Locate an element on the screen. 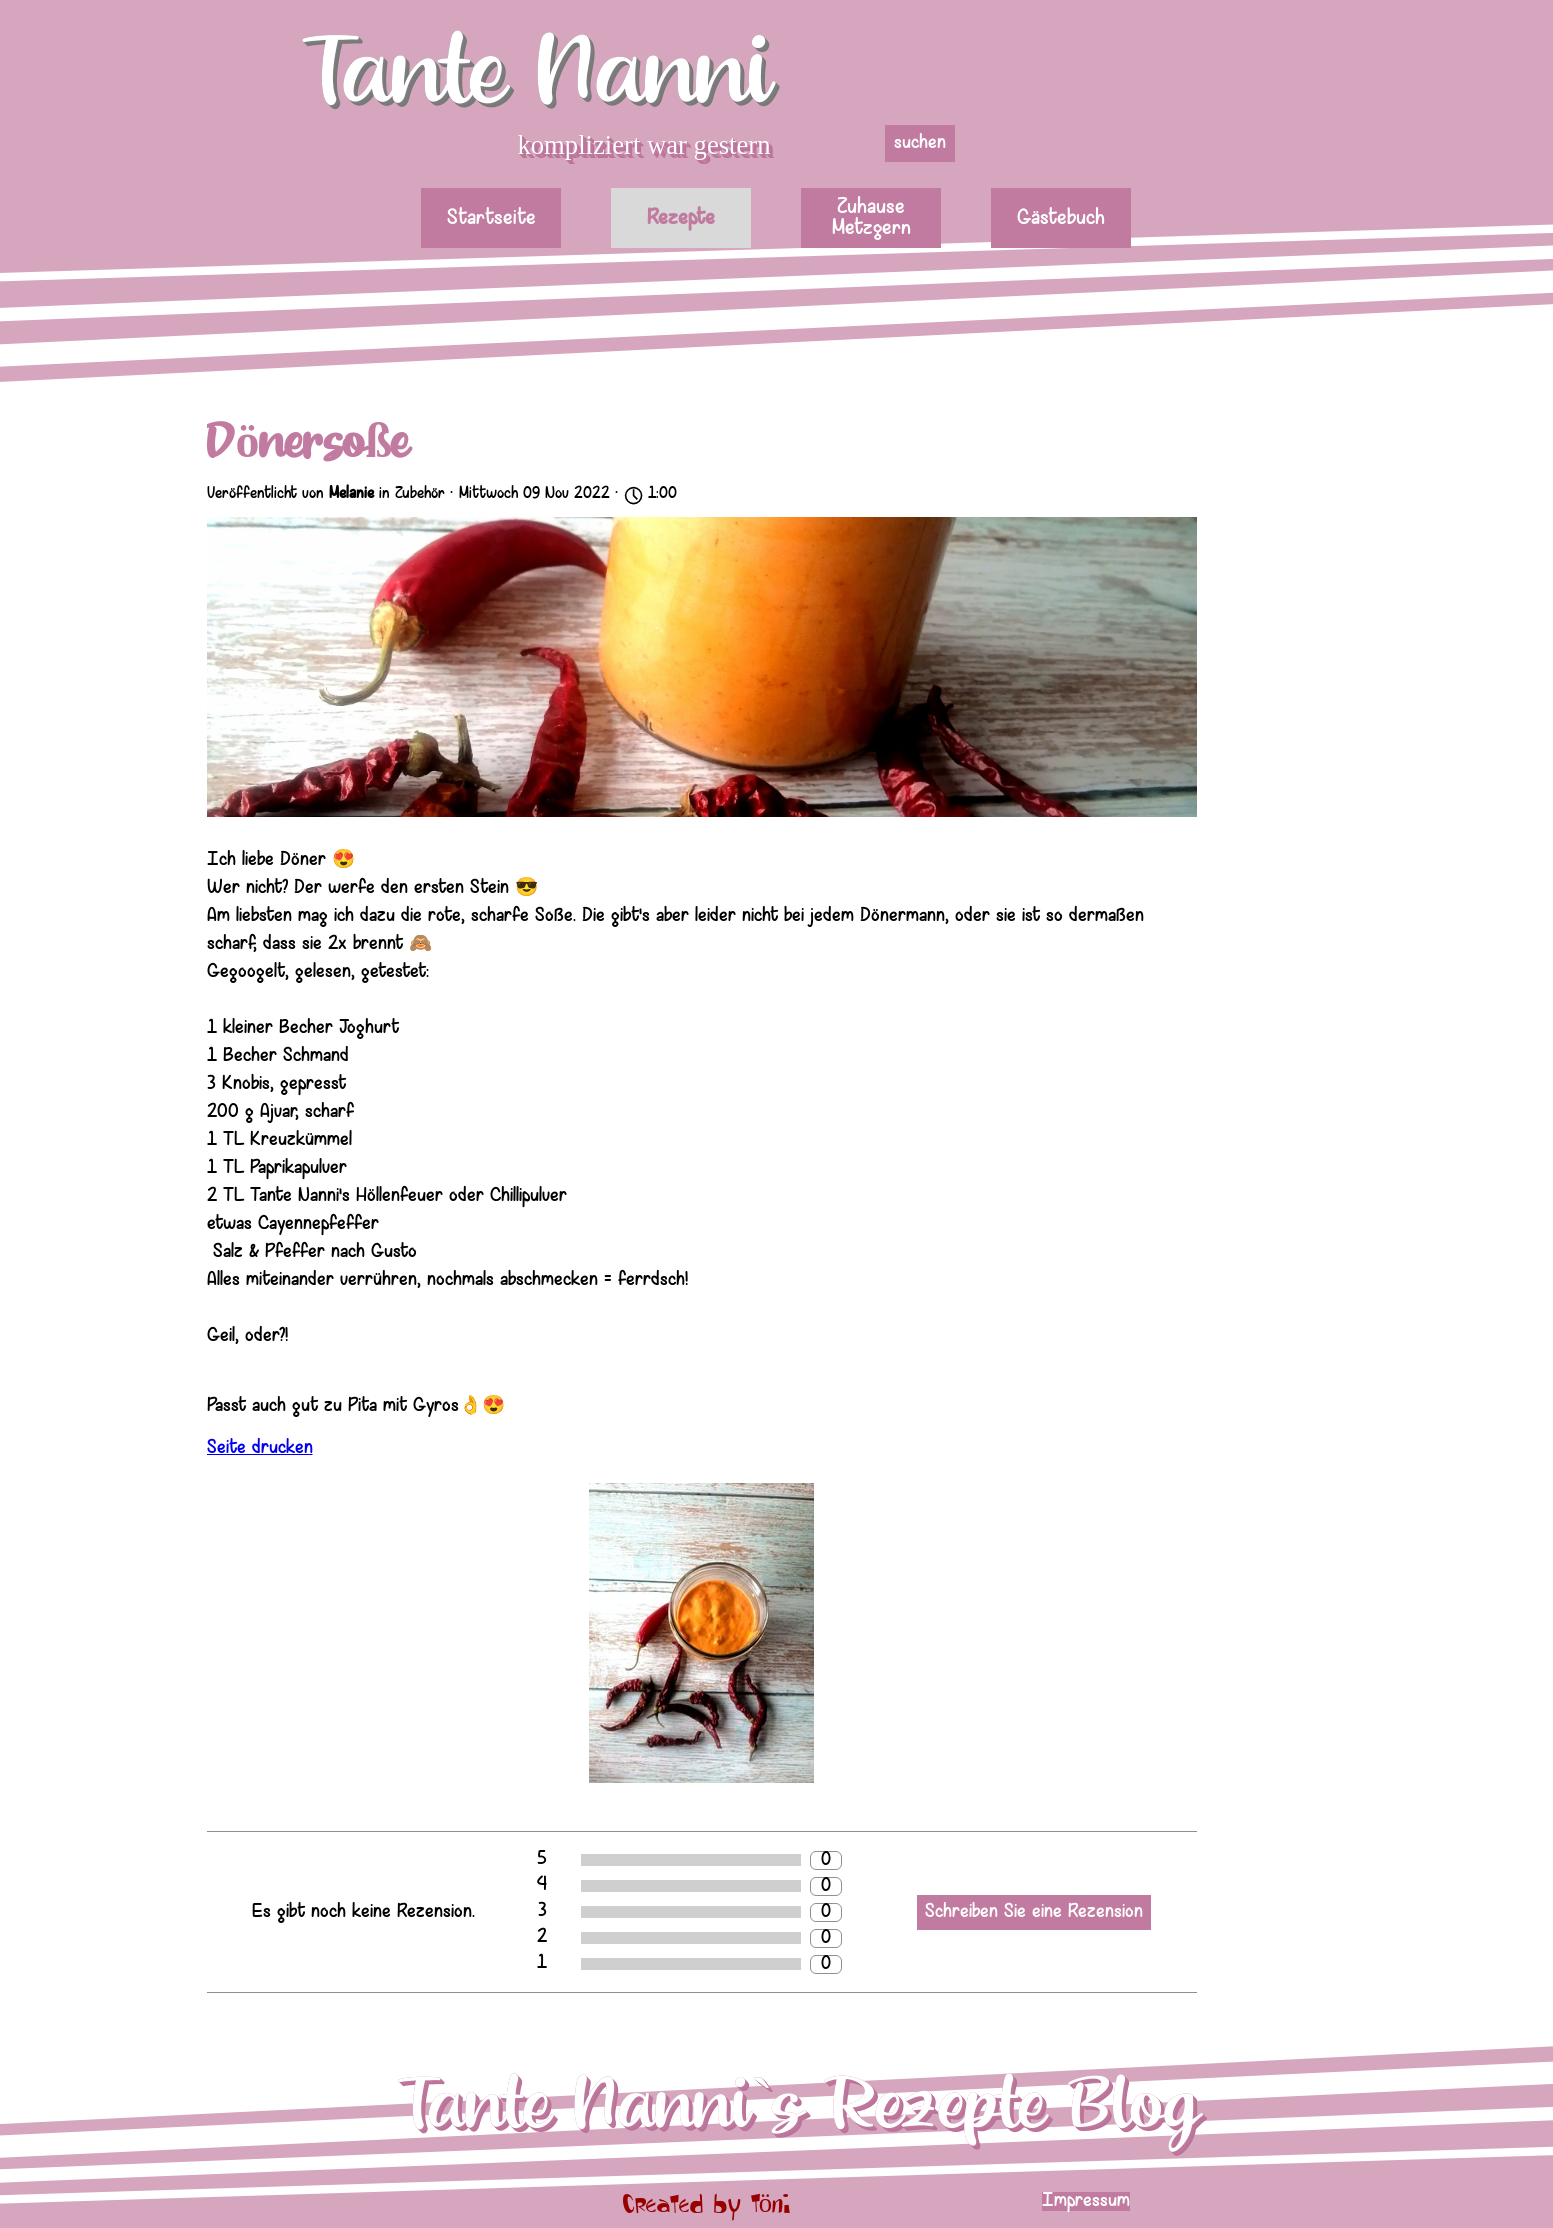 This screenshot has height=2228, width=1553. Tante Nanni`s Rezepte Blog is located at coordinates (799, 2106).